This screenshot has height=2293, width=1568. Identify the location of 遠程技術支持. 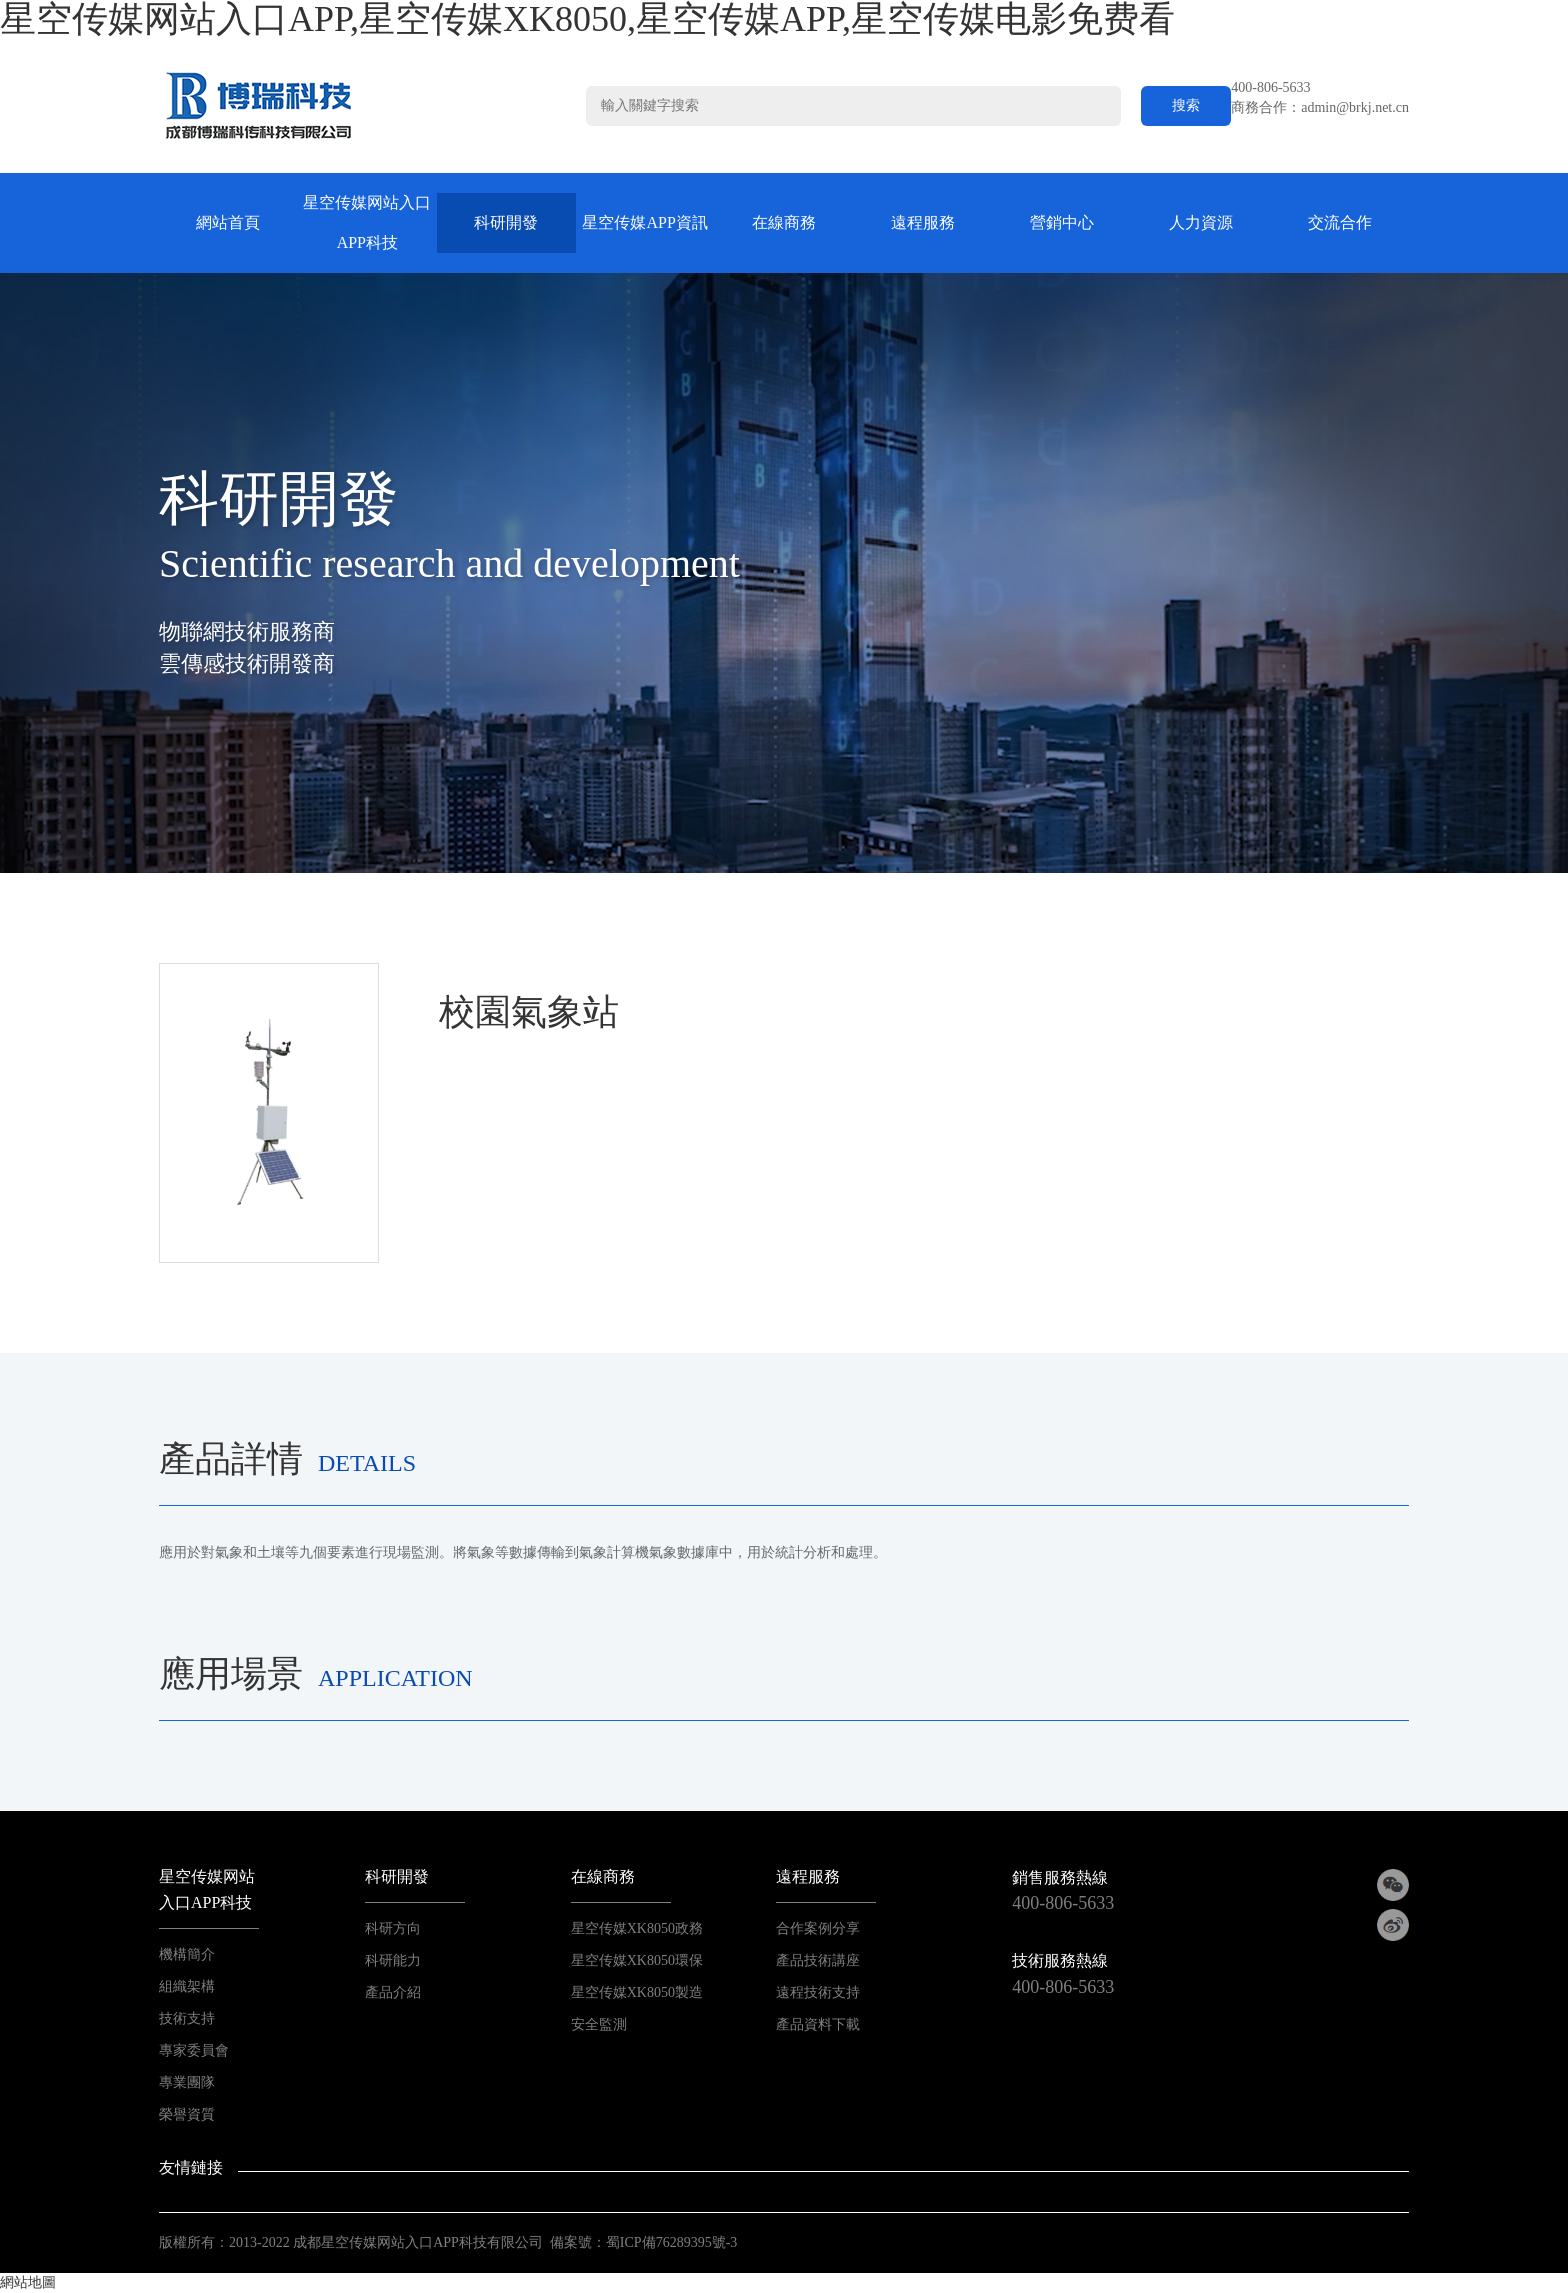
(818, 1992).